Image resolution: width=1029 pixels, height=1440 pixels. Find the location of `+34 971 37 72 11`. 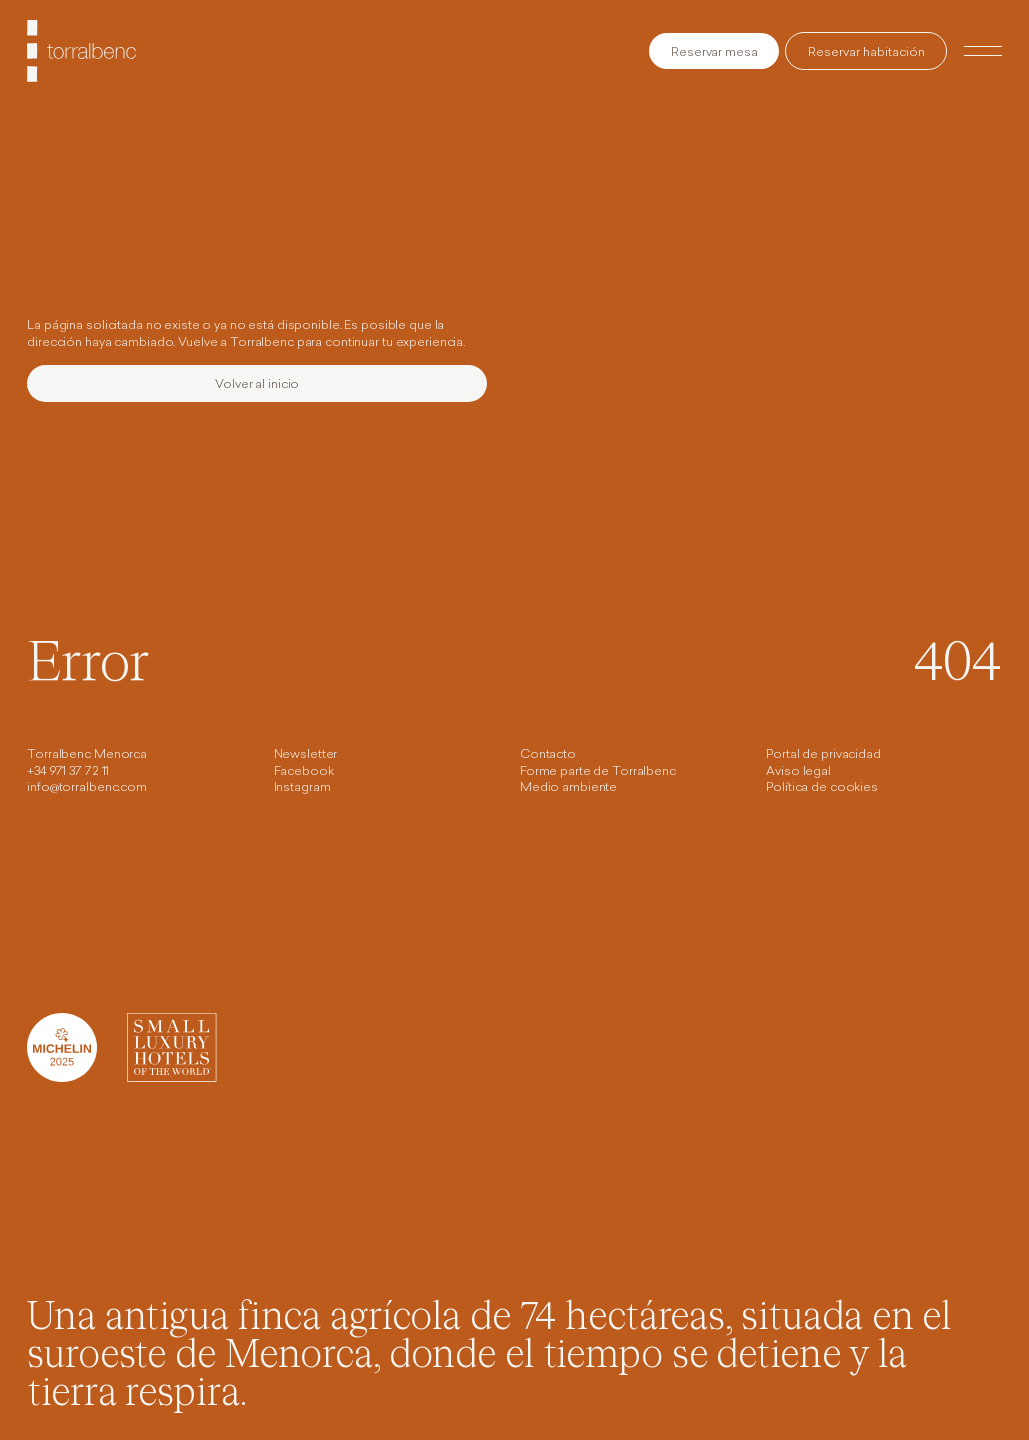

+34 971 37 72 11 is located at coordinates (68, 772).